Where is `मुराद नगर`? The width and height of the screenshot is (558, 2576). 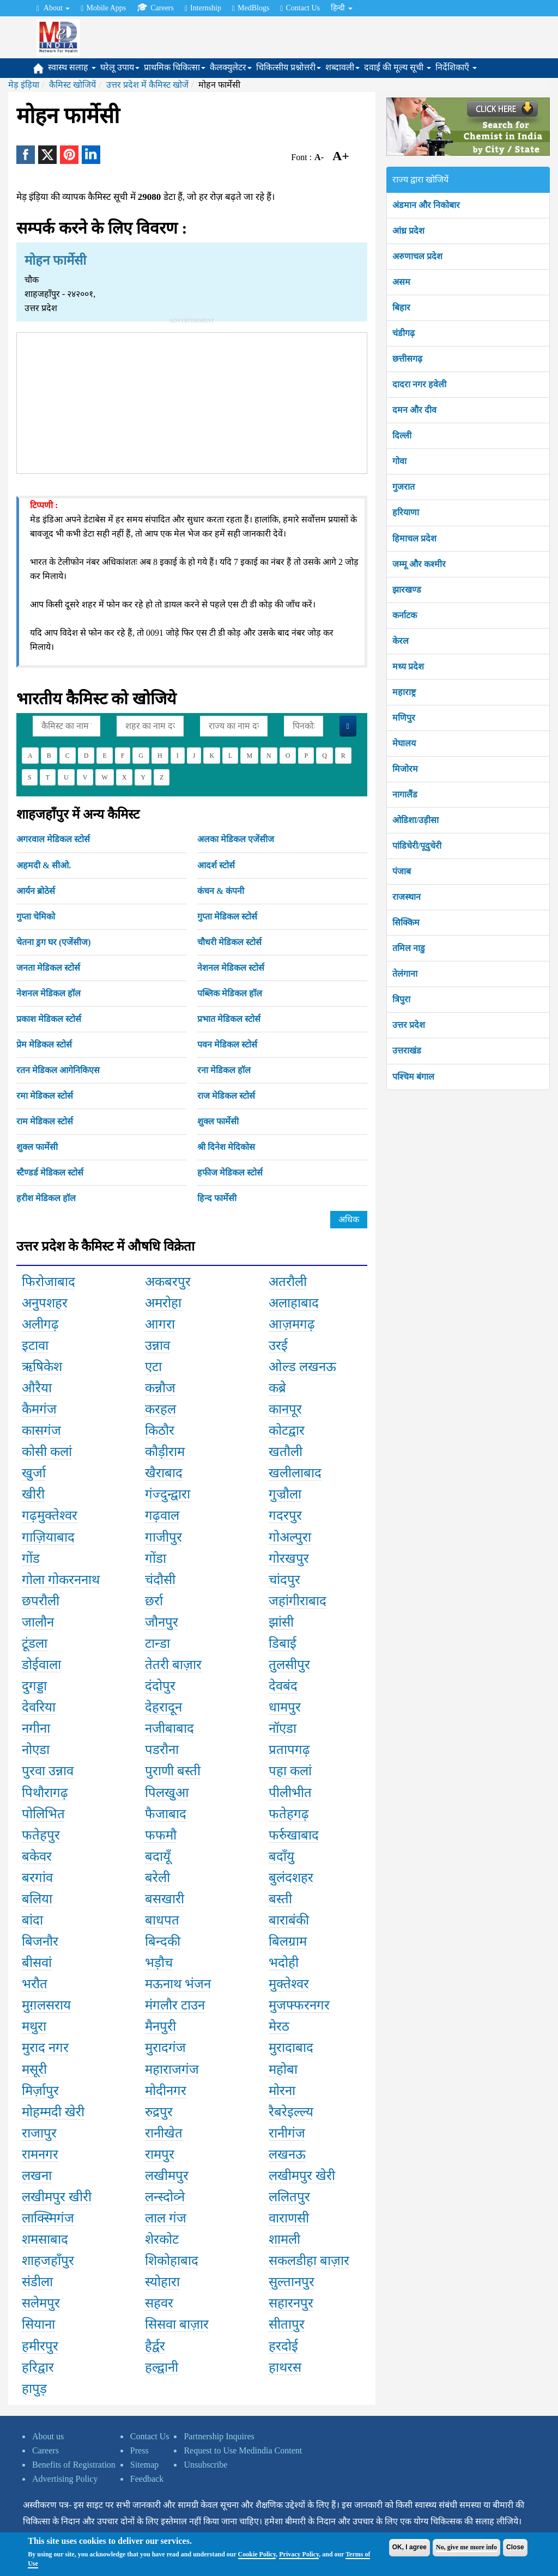 मुराद नगर is located at coordinates (45, 2048).